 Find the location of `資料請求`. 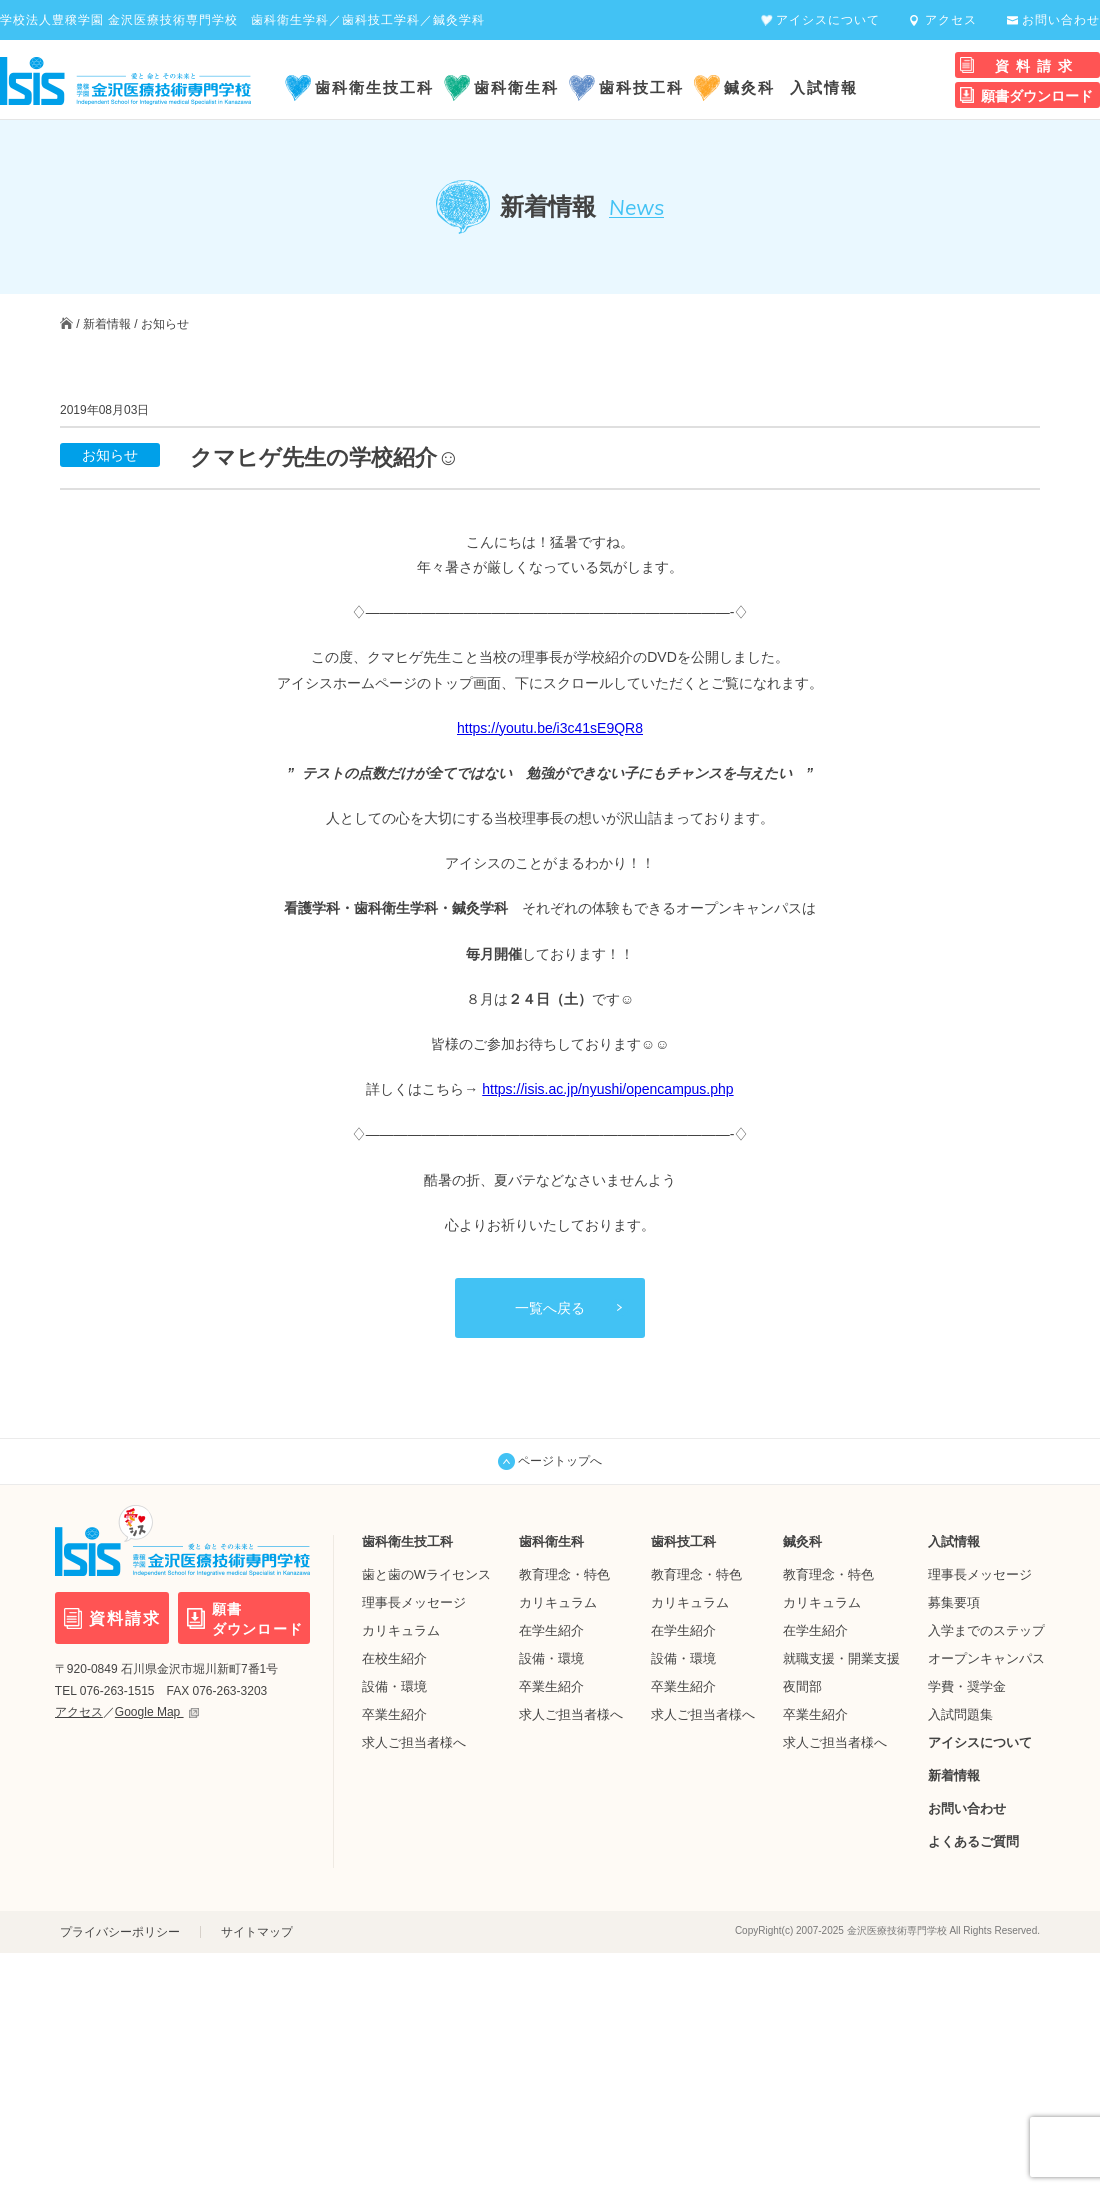

資料請求 is located at coordinates (1037, 66).